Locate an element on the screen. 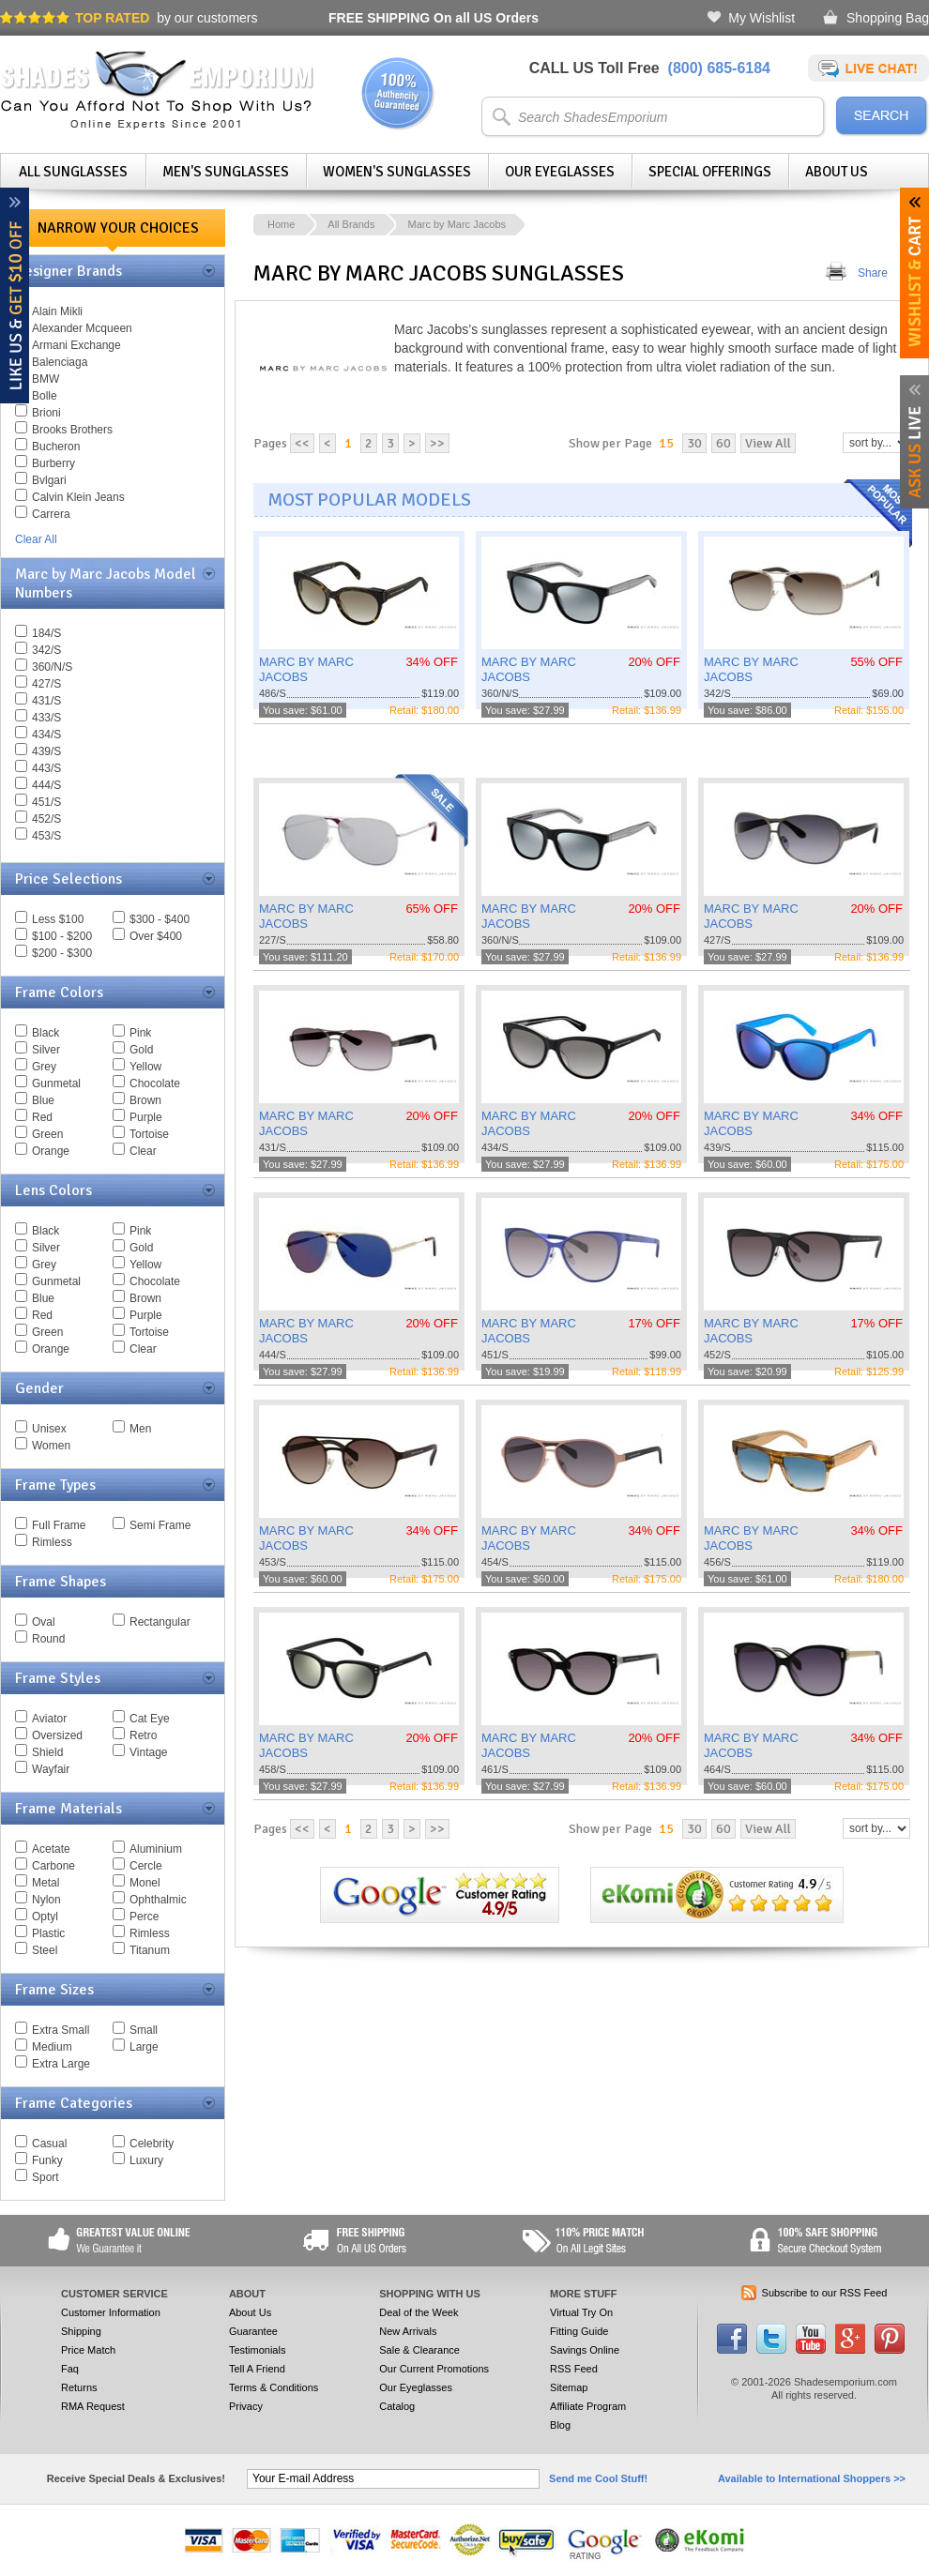 The width and height of the screenshot is (929, 2576). Terms & Conditions is located at coordinates (273, 2387).